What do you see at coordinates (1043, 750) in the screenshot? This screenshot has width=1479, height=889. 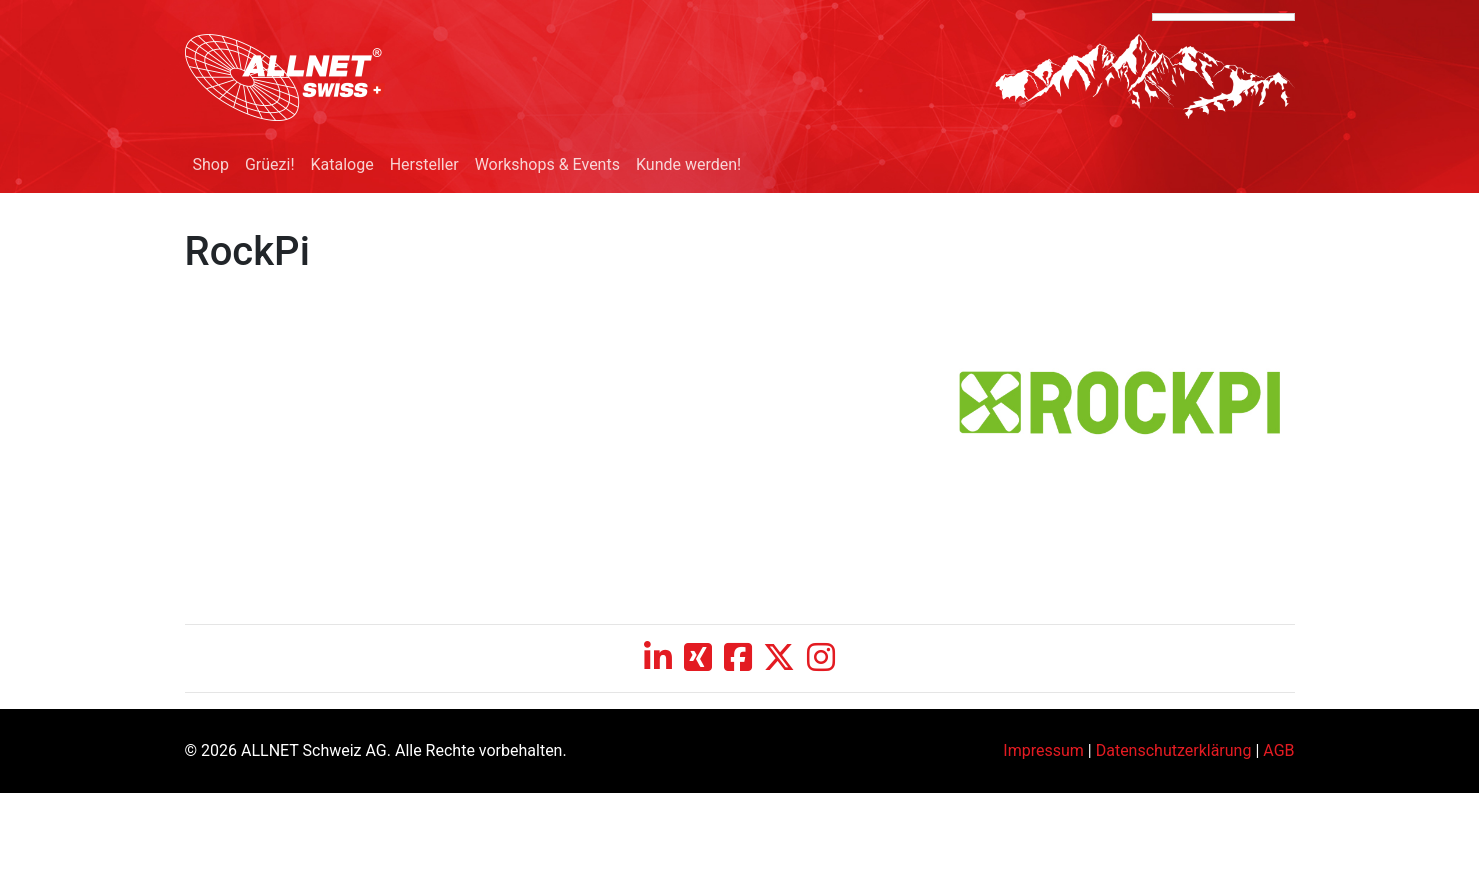 I see `Impressum` at bounding box center [1043, 750].